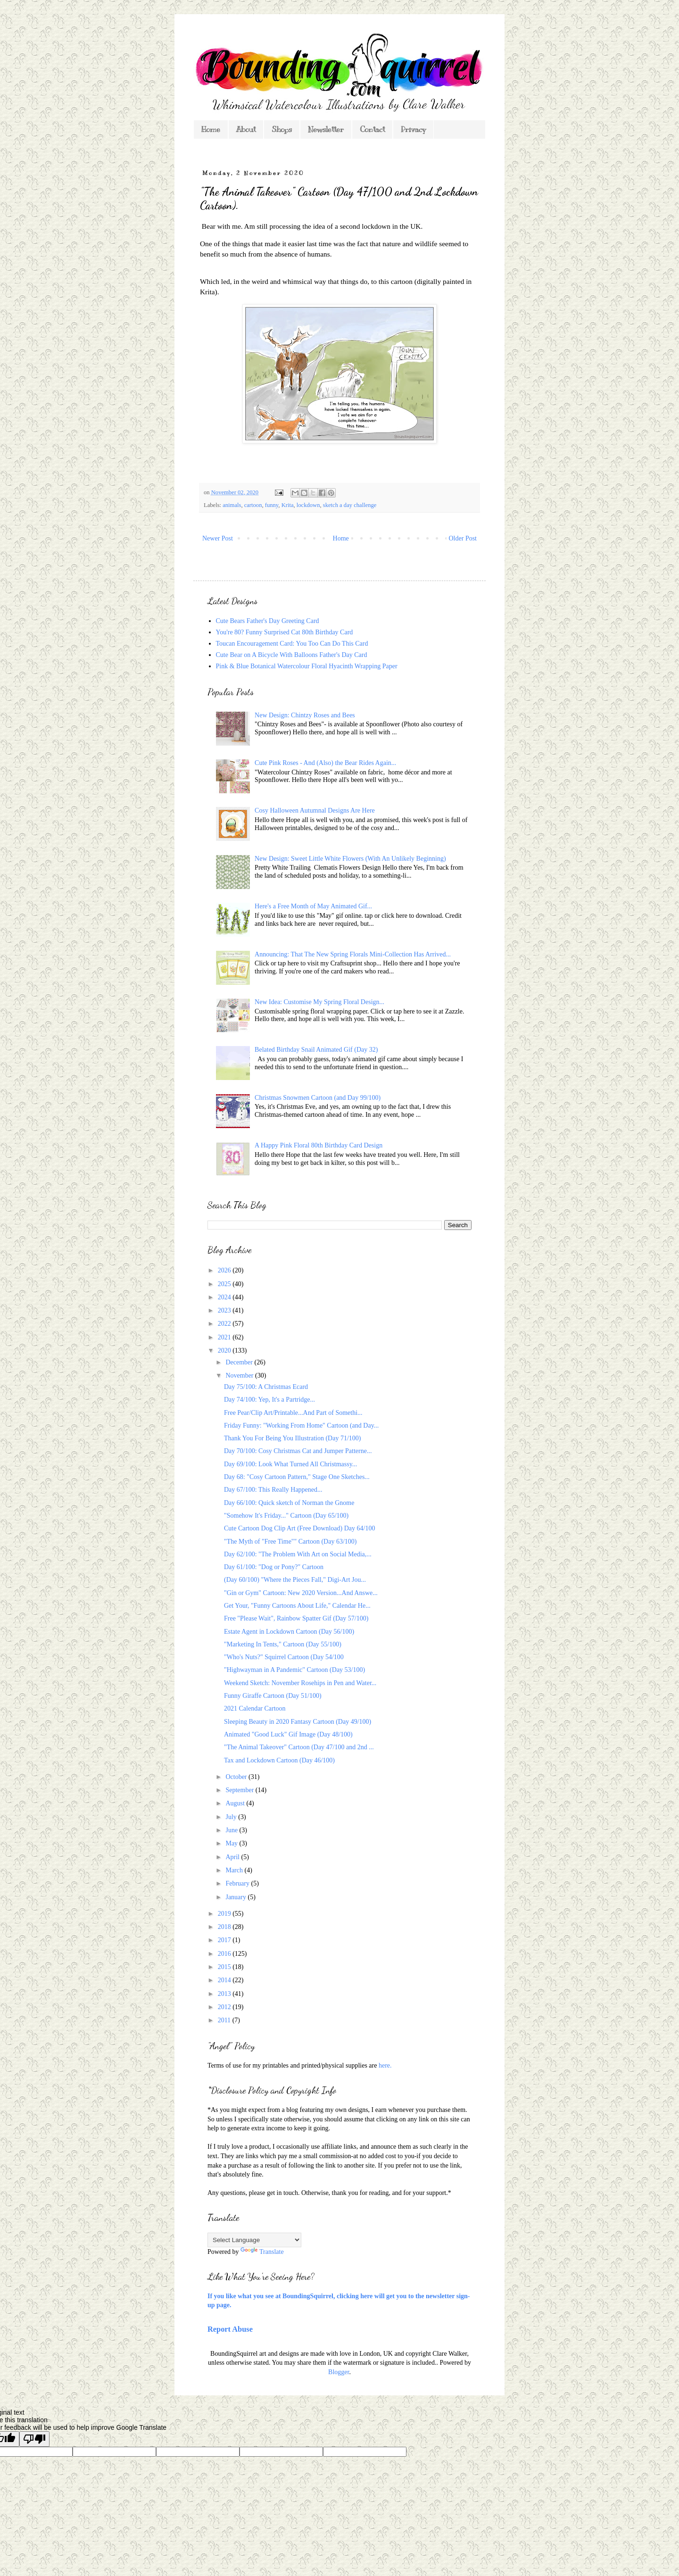 The image size is (679, 2576). I want to click on January, so click(236, 1897).